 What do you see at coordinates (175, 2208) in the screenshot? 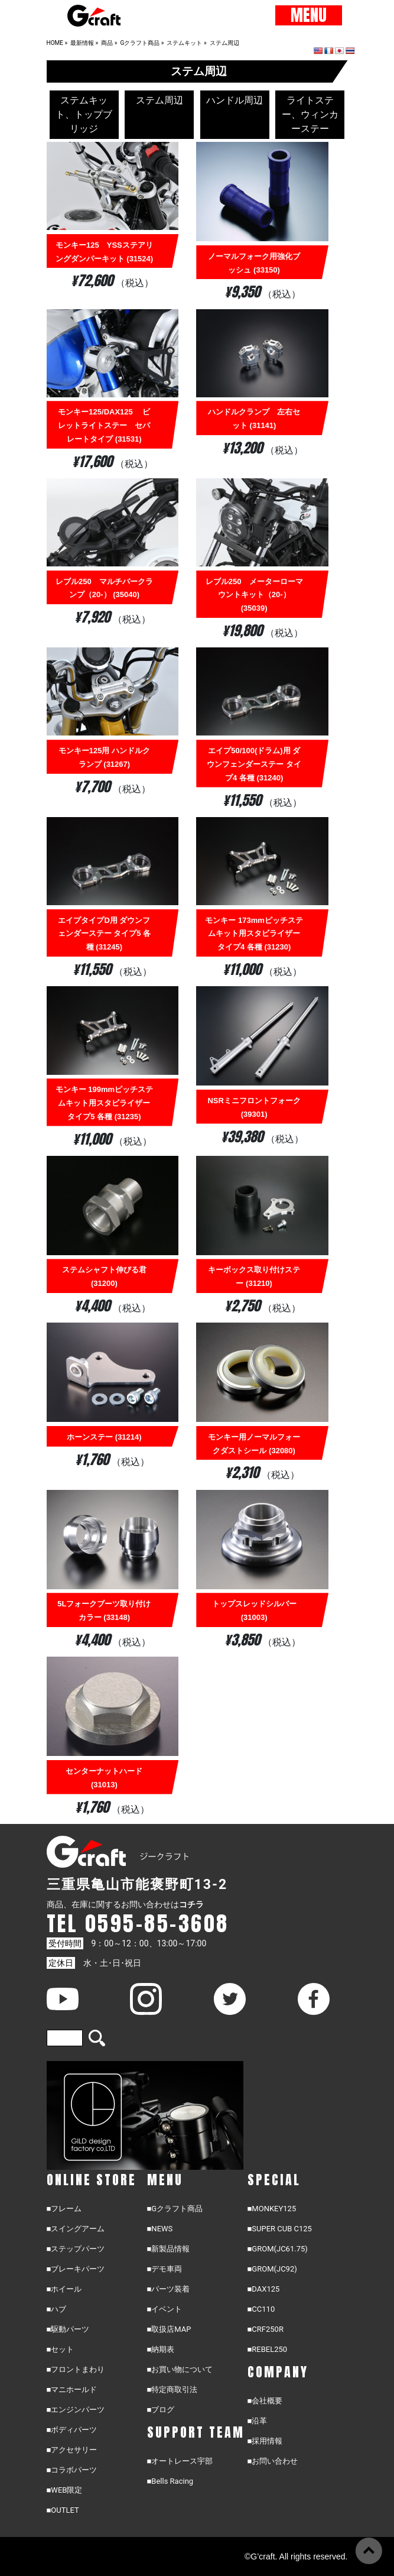
I see `■Gクラフト商品` at bounding box center [175, 2208].